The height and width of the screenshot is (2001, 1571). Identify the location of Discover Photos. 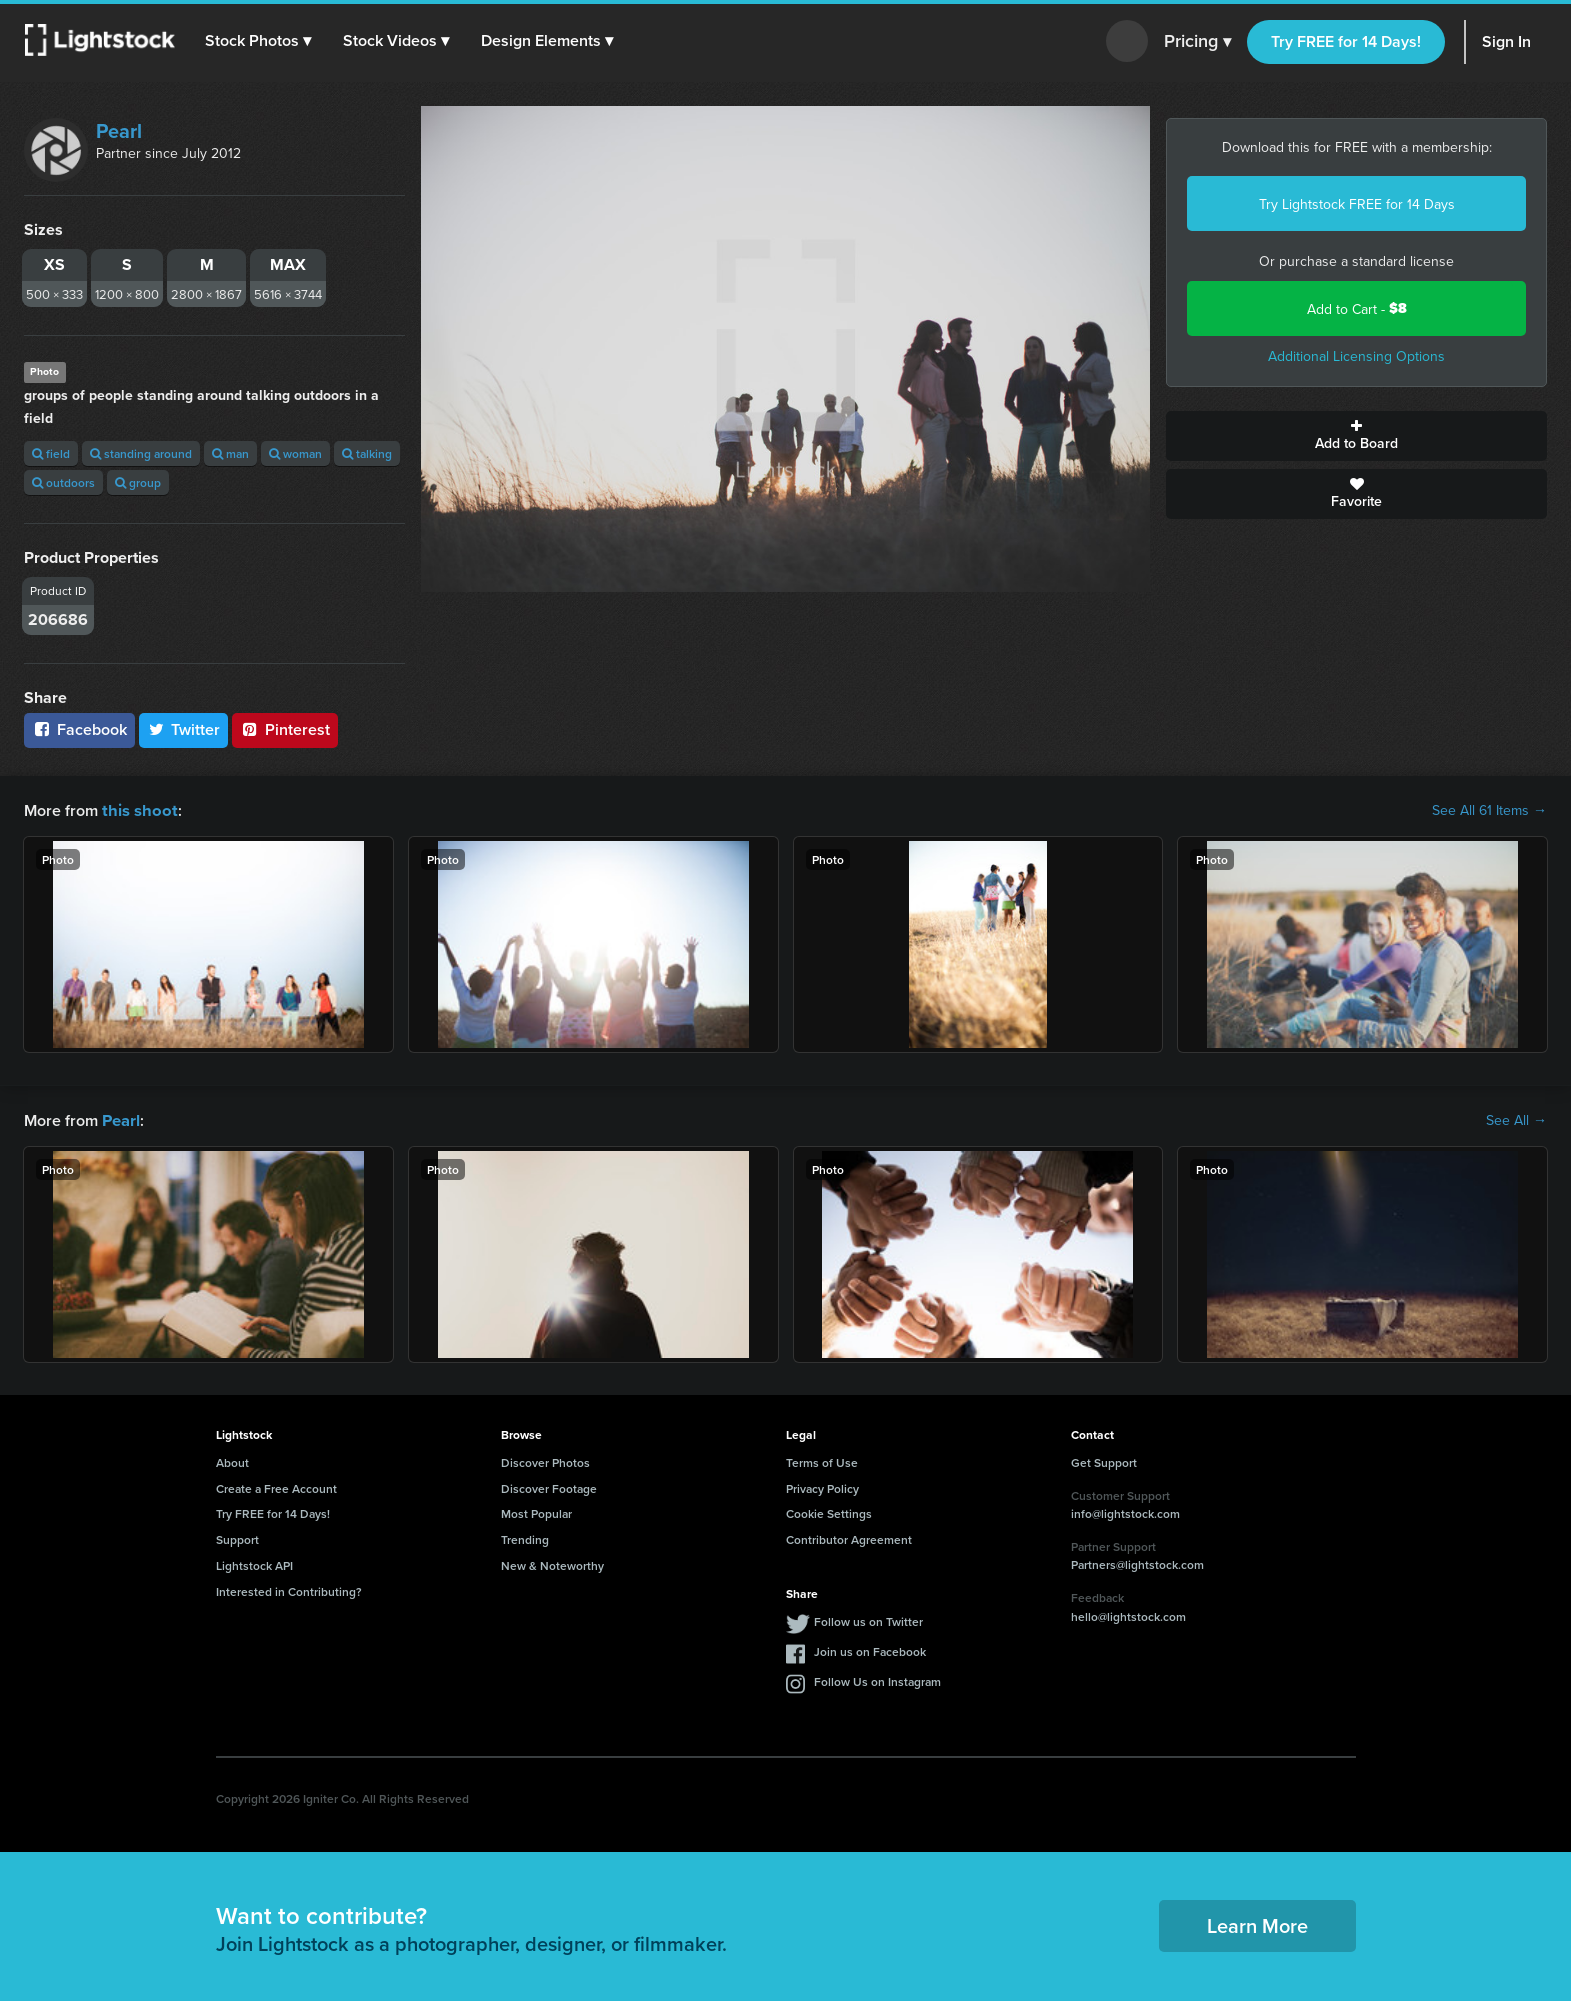
(545, 1460).